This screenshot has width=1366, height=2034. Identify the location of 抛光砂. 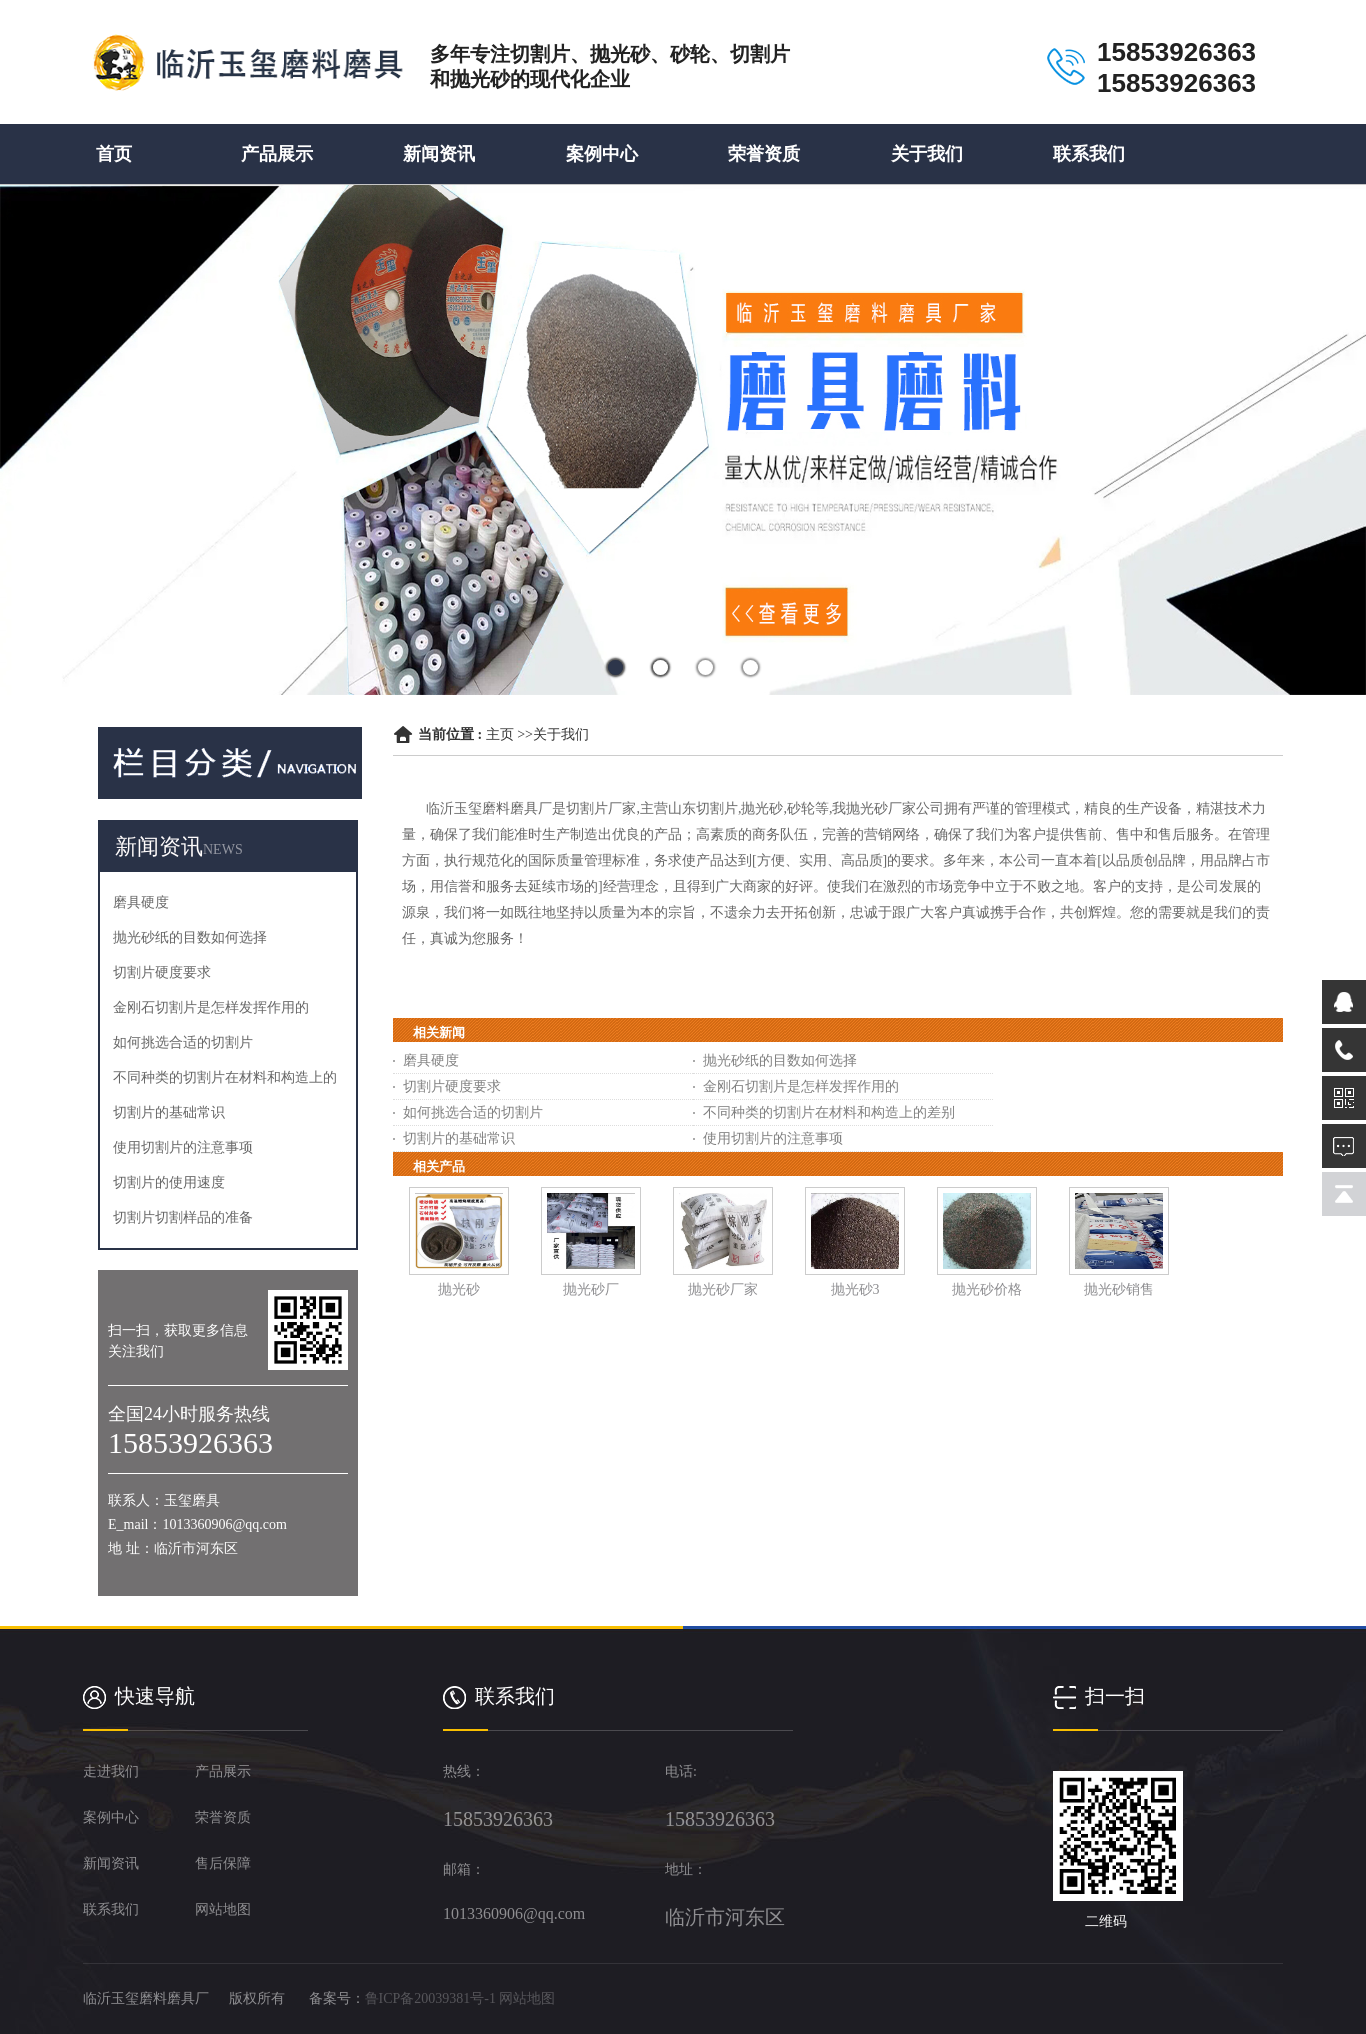
(459, 1289).